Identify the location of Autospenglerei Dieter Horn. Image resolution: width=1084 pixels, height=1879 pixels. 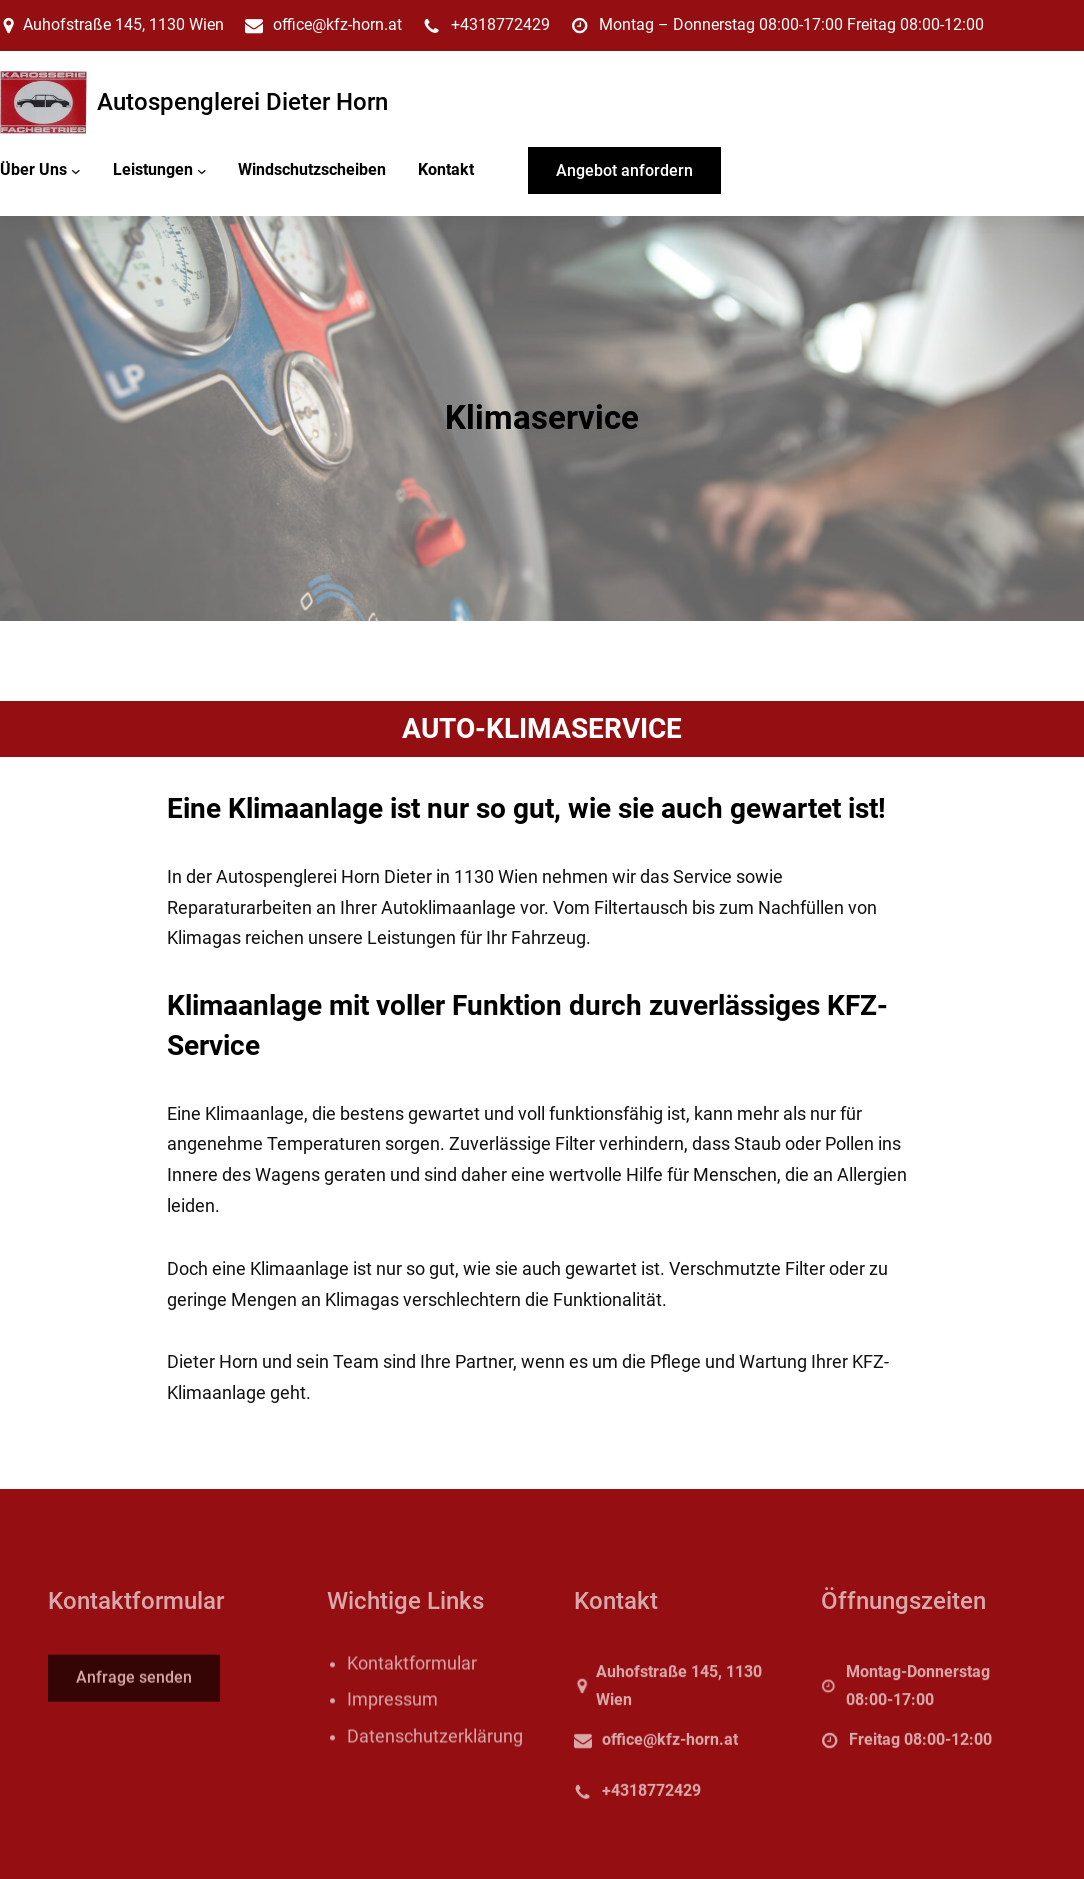
(242, 102).